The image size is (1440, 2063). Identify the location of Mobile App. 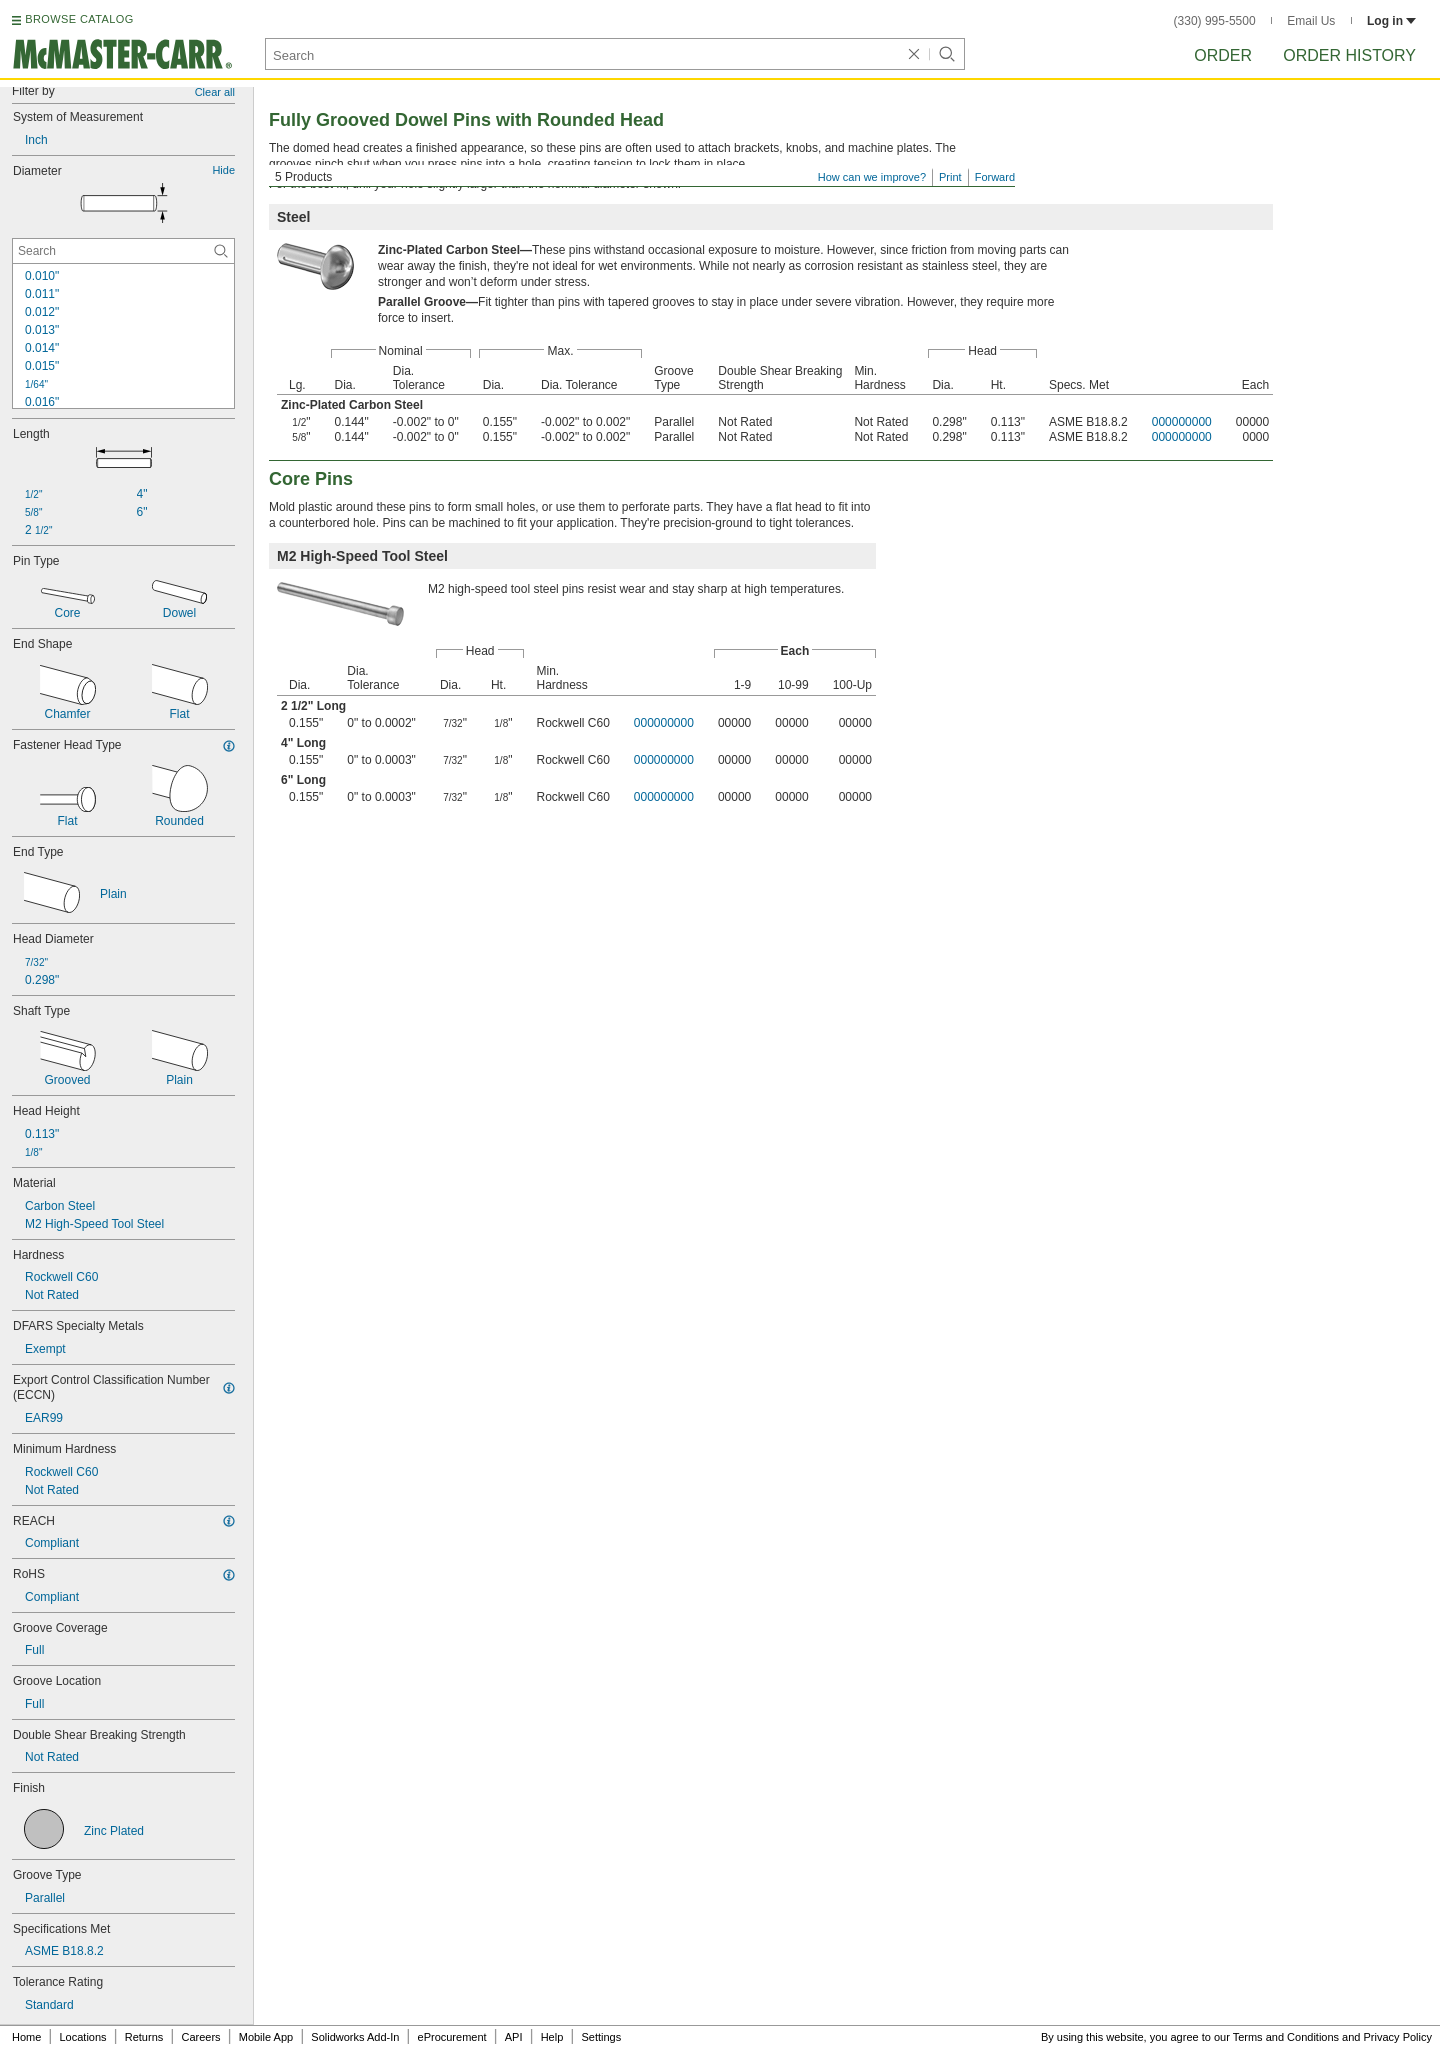
(266, 2037).